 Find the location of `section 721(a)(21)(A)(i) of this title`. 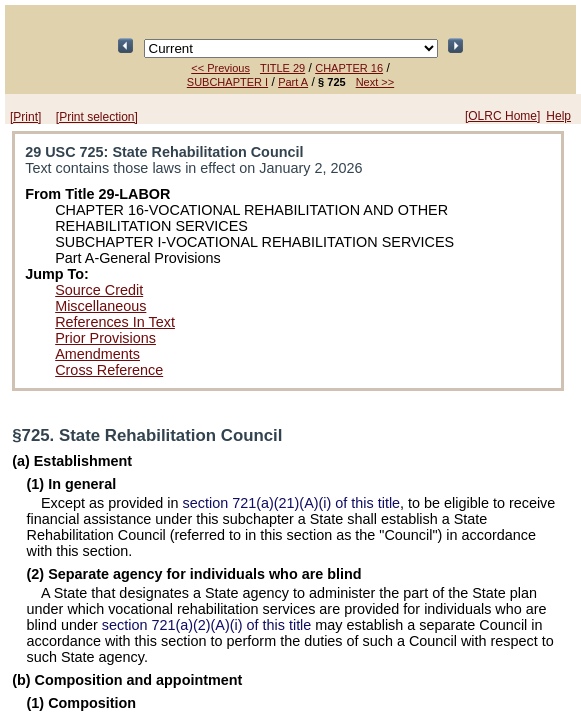

section 721(a)(21)(A)(i) of this title is located at coordinates (292, 503).